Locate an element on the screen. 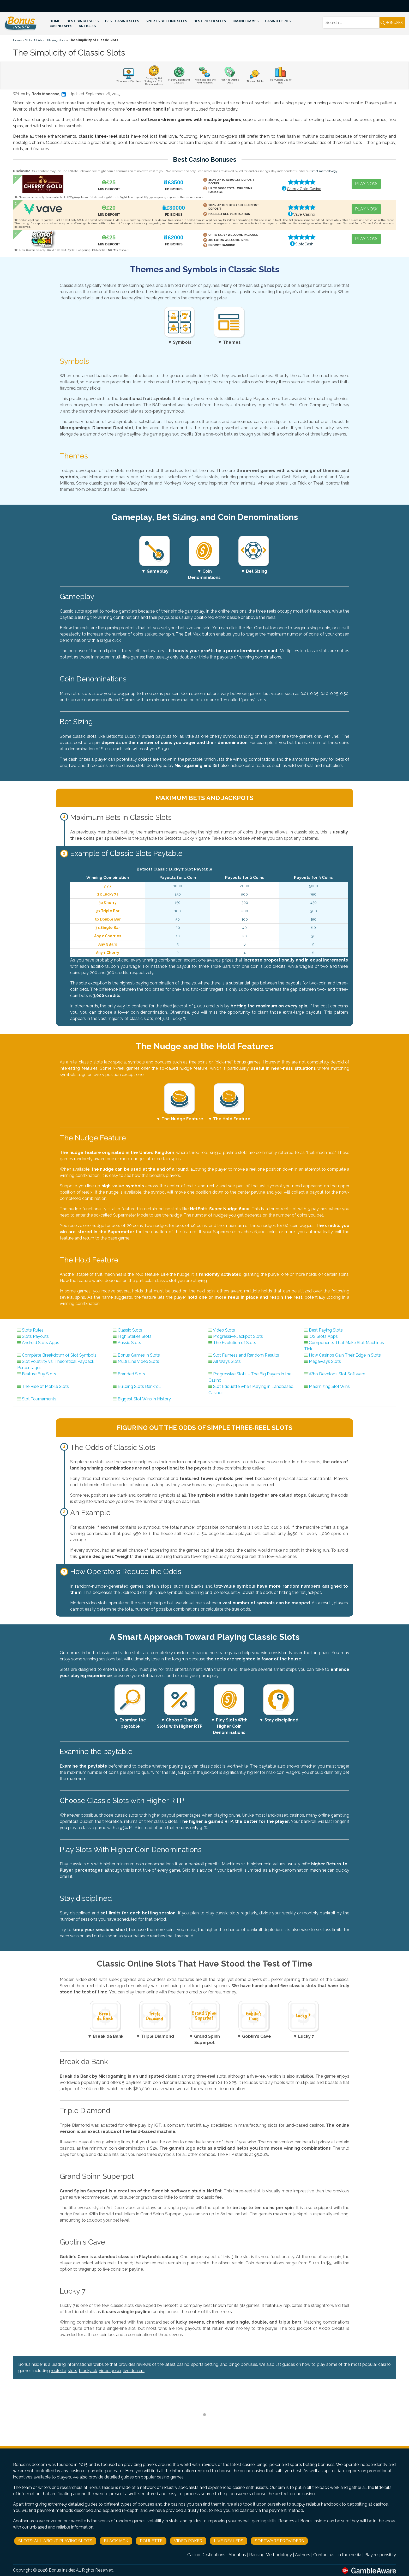 This screenshot has width=409, height=2576. Casino Destinations is located at coordinates (206, 2554).